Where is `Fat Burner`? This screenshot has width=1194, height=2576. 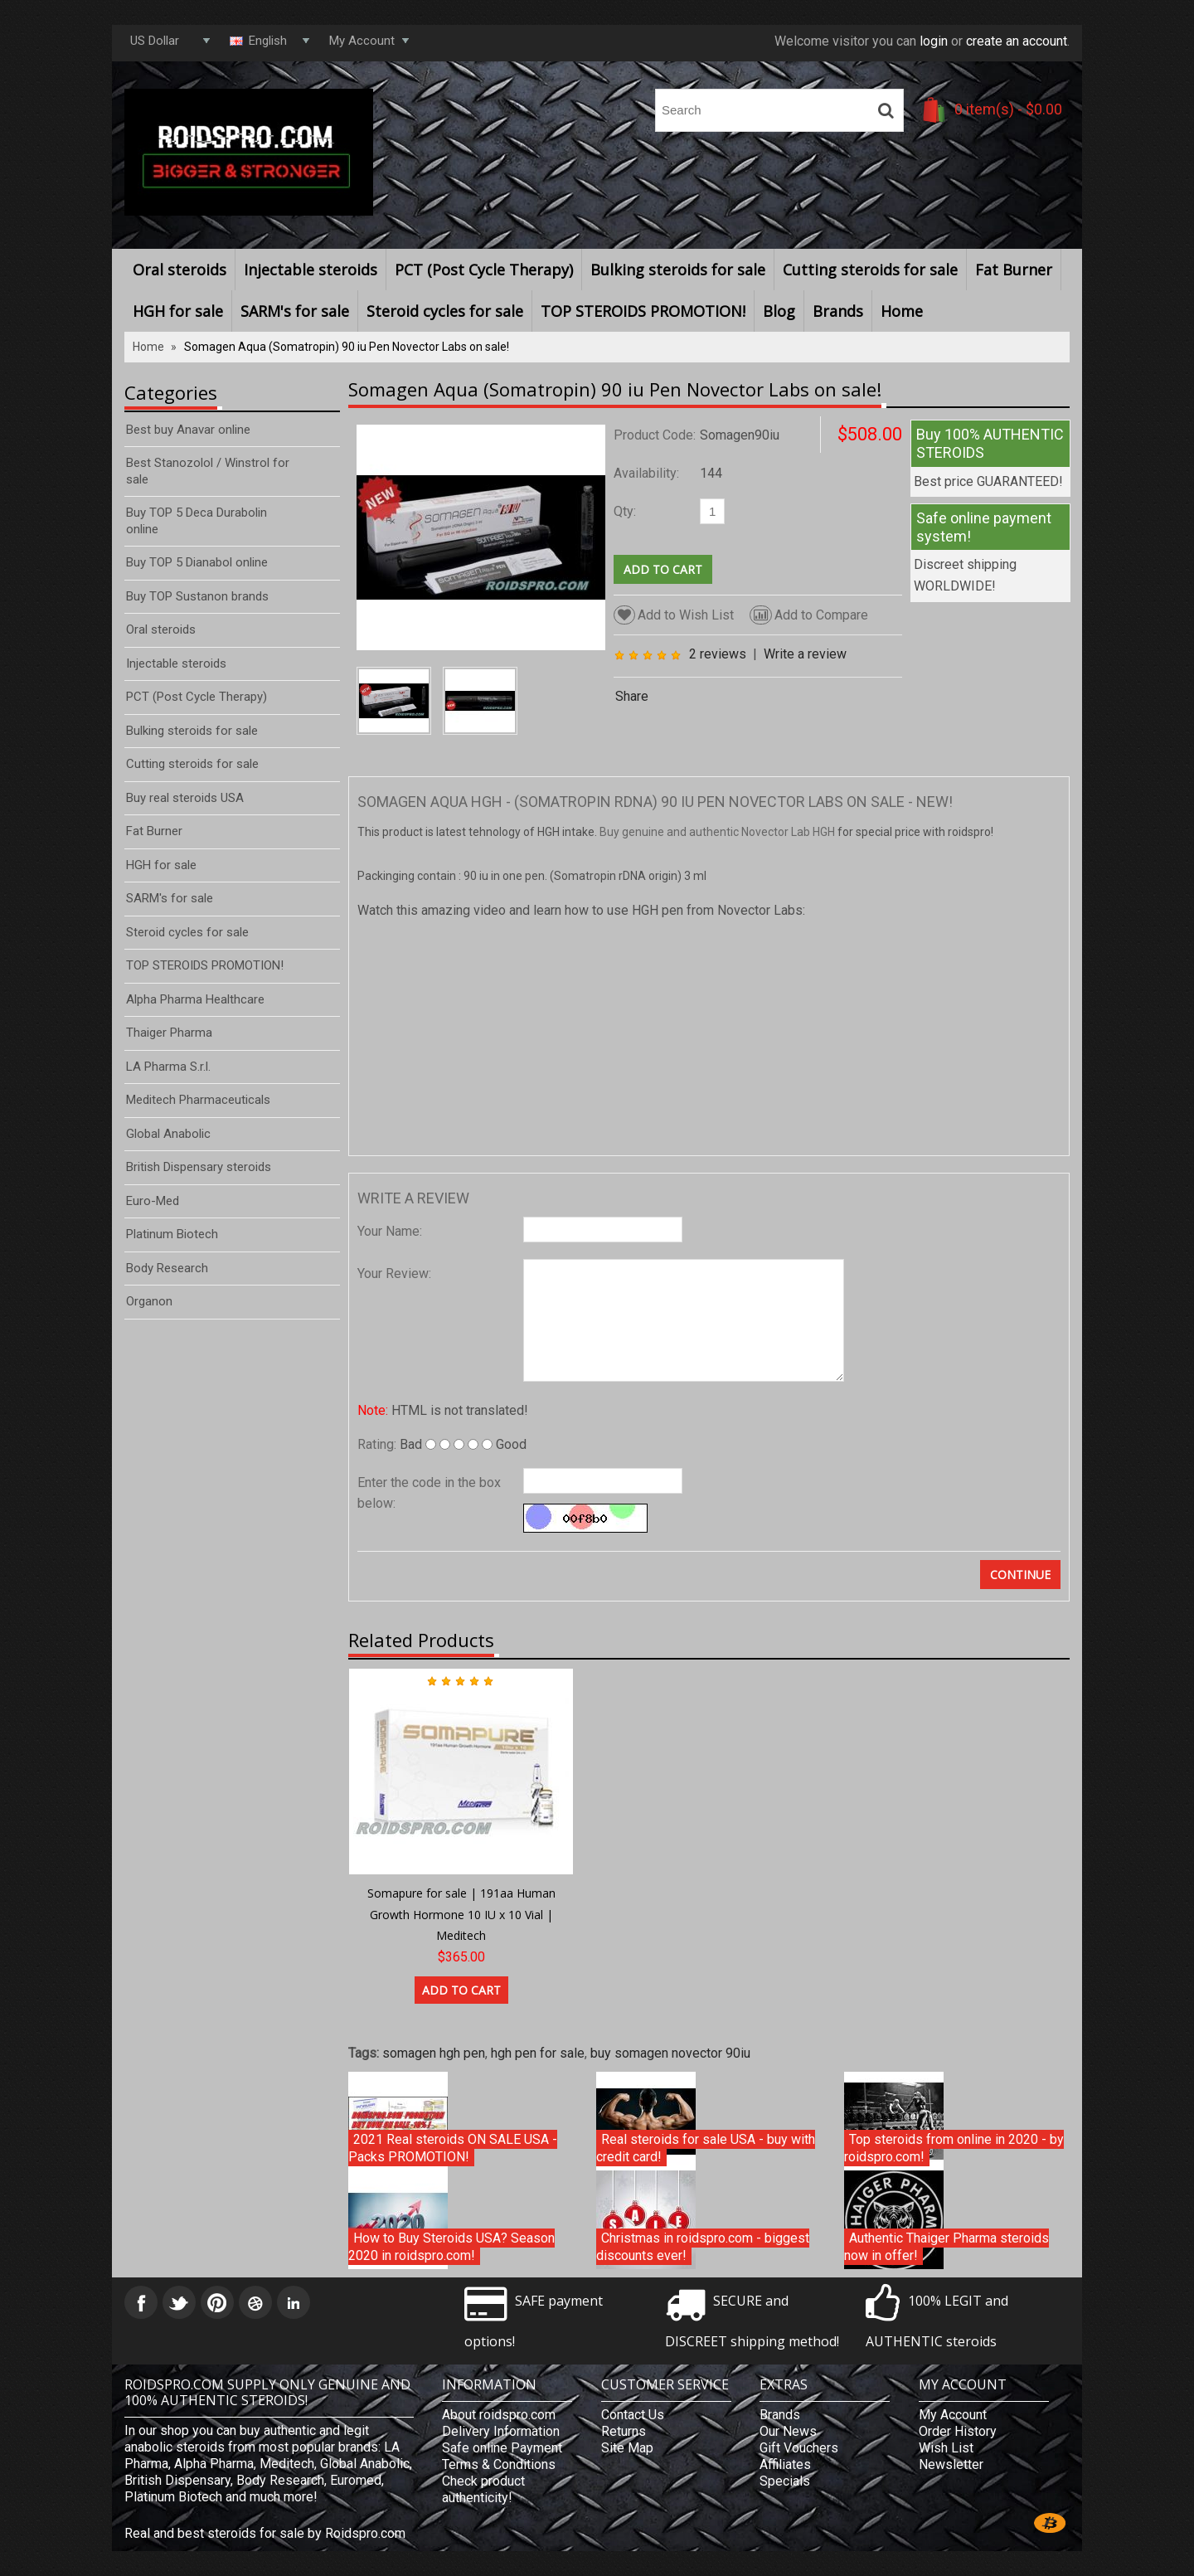 Fat Burner is located at coordinates (1013, 269).